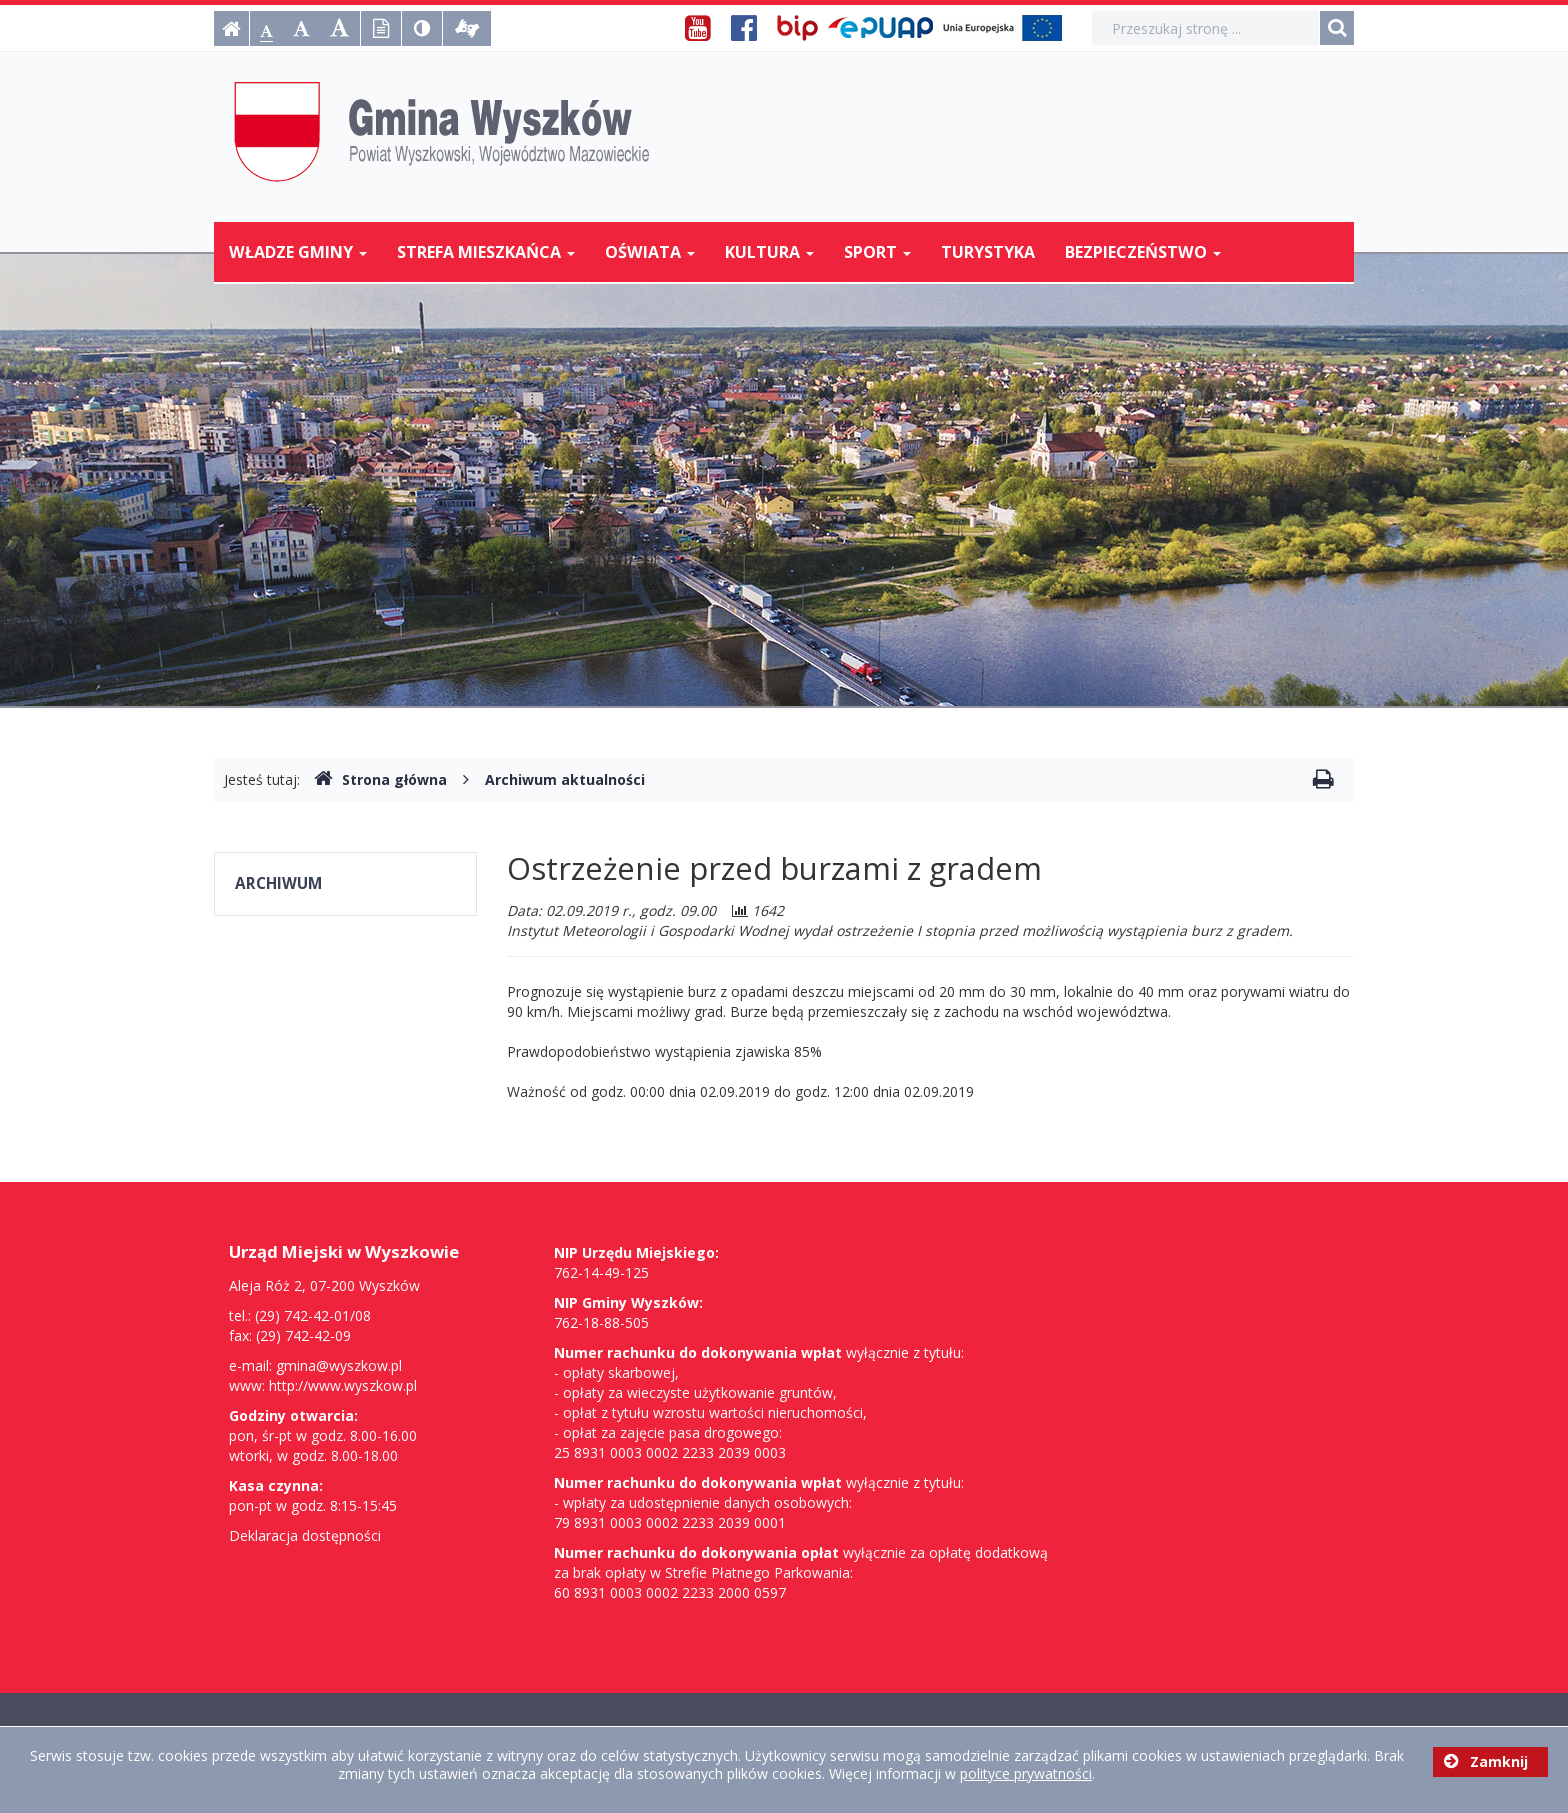  Describe the element at coordinates (988, 252) in the screenshot. I see `Turystyka` at that location.